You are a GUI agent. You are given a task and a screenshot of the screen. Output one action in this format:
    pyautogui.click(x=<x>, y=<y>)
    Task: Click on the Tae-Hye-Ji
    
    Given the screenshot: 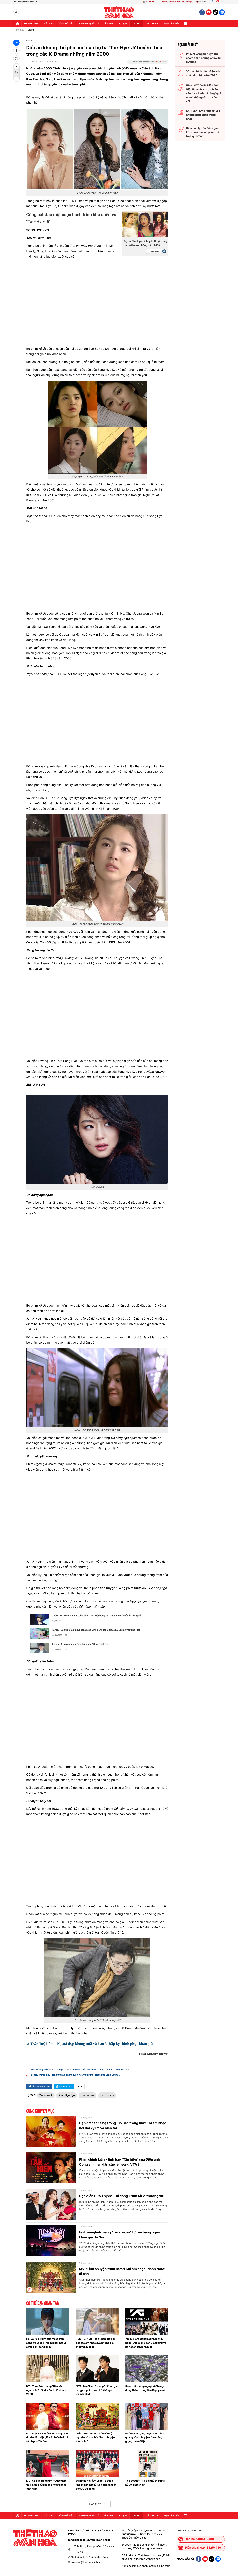 What is the action you would take?
    pyautogui.click(x=45, y=2095)
    